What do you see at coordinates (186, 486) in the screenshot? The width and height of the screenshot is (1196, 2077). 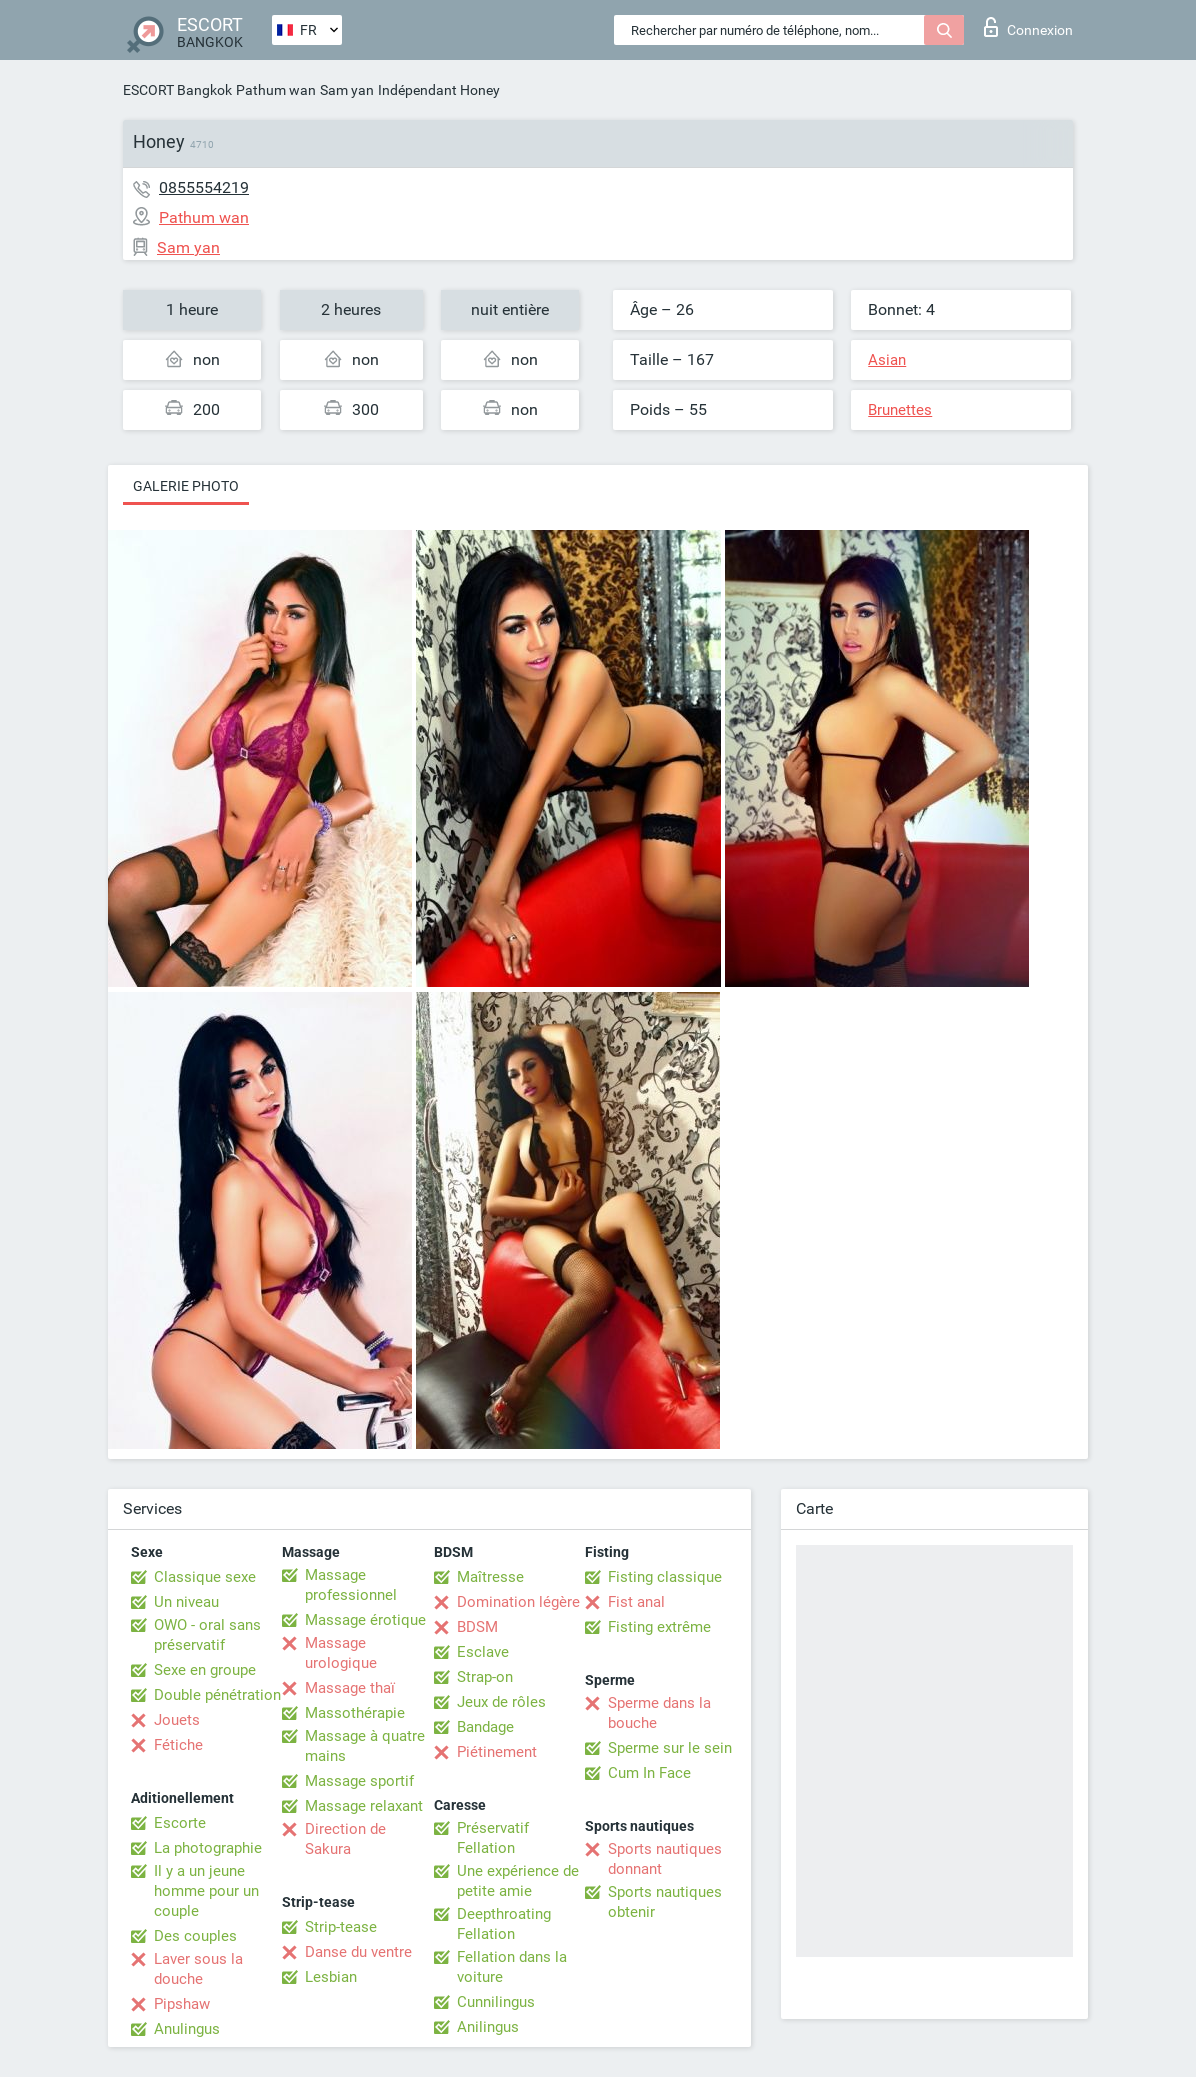 I see `Galerie photo` at bounding box center [186, 486].